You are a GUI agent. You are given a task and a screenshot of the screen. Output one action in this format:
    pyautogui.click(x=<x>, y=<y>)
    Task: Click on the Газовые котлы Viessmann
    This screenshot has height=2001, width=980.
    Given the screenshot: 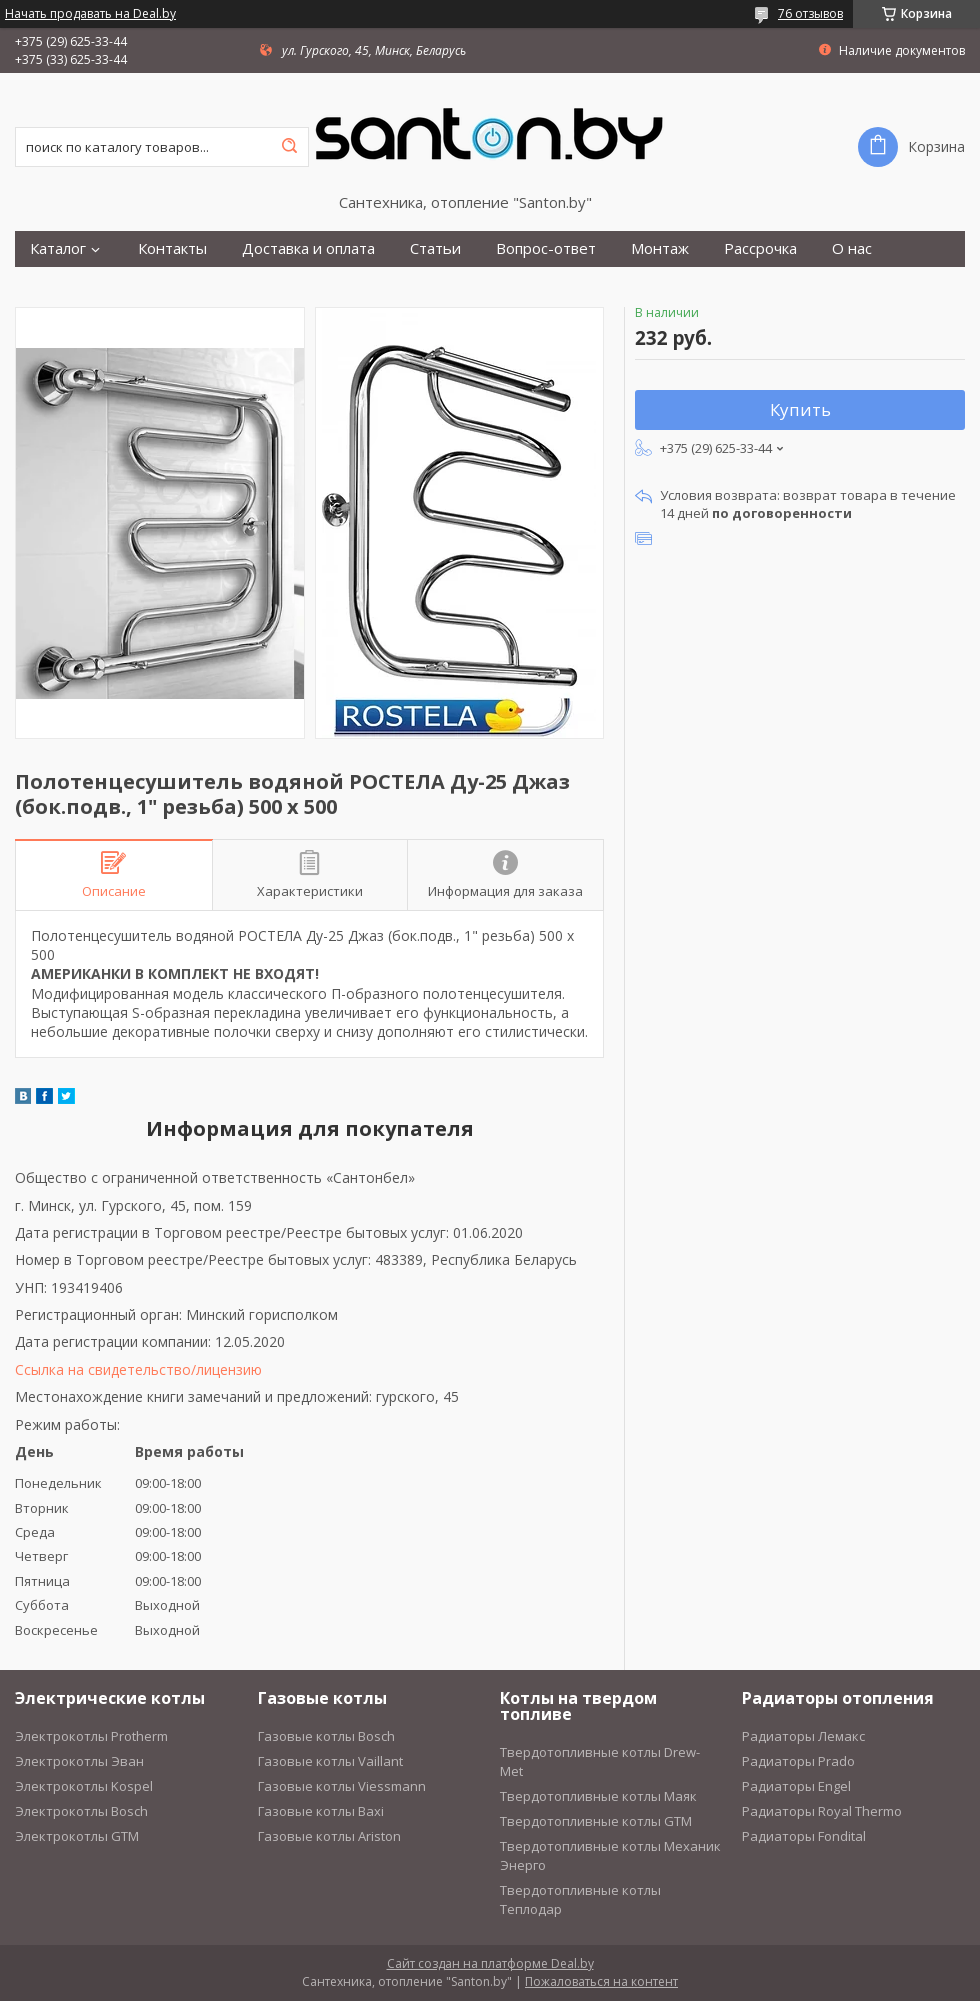 What is the action you would take?
    pyautogui.click(x=342, y=1786)
    